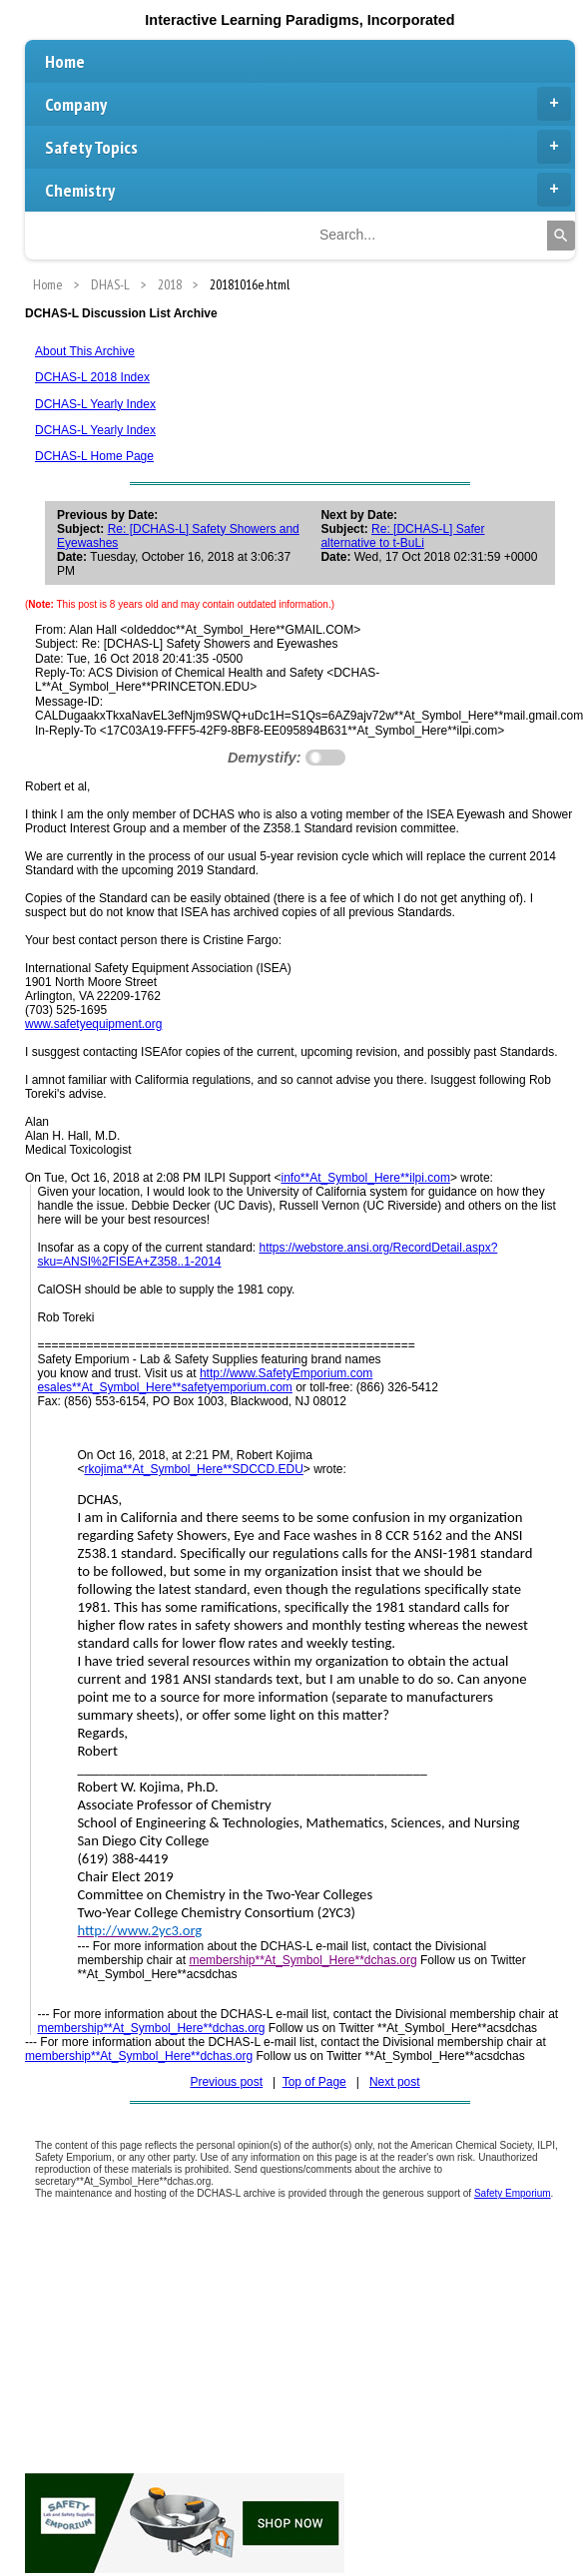  Describe the element at coordinates (92, 377) in the screenshot. I see `DCHAS-L 2018 Index` at that location.